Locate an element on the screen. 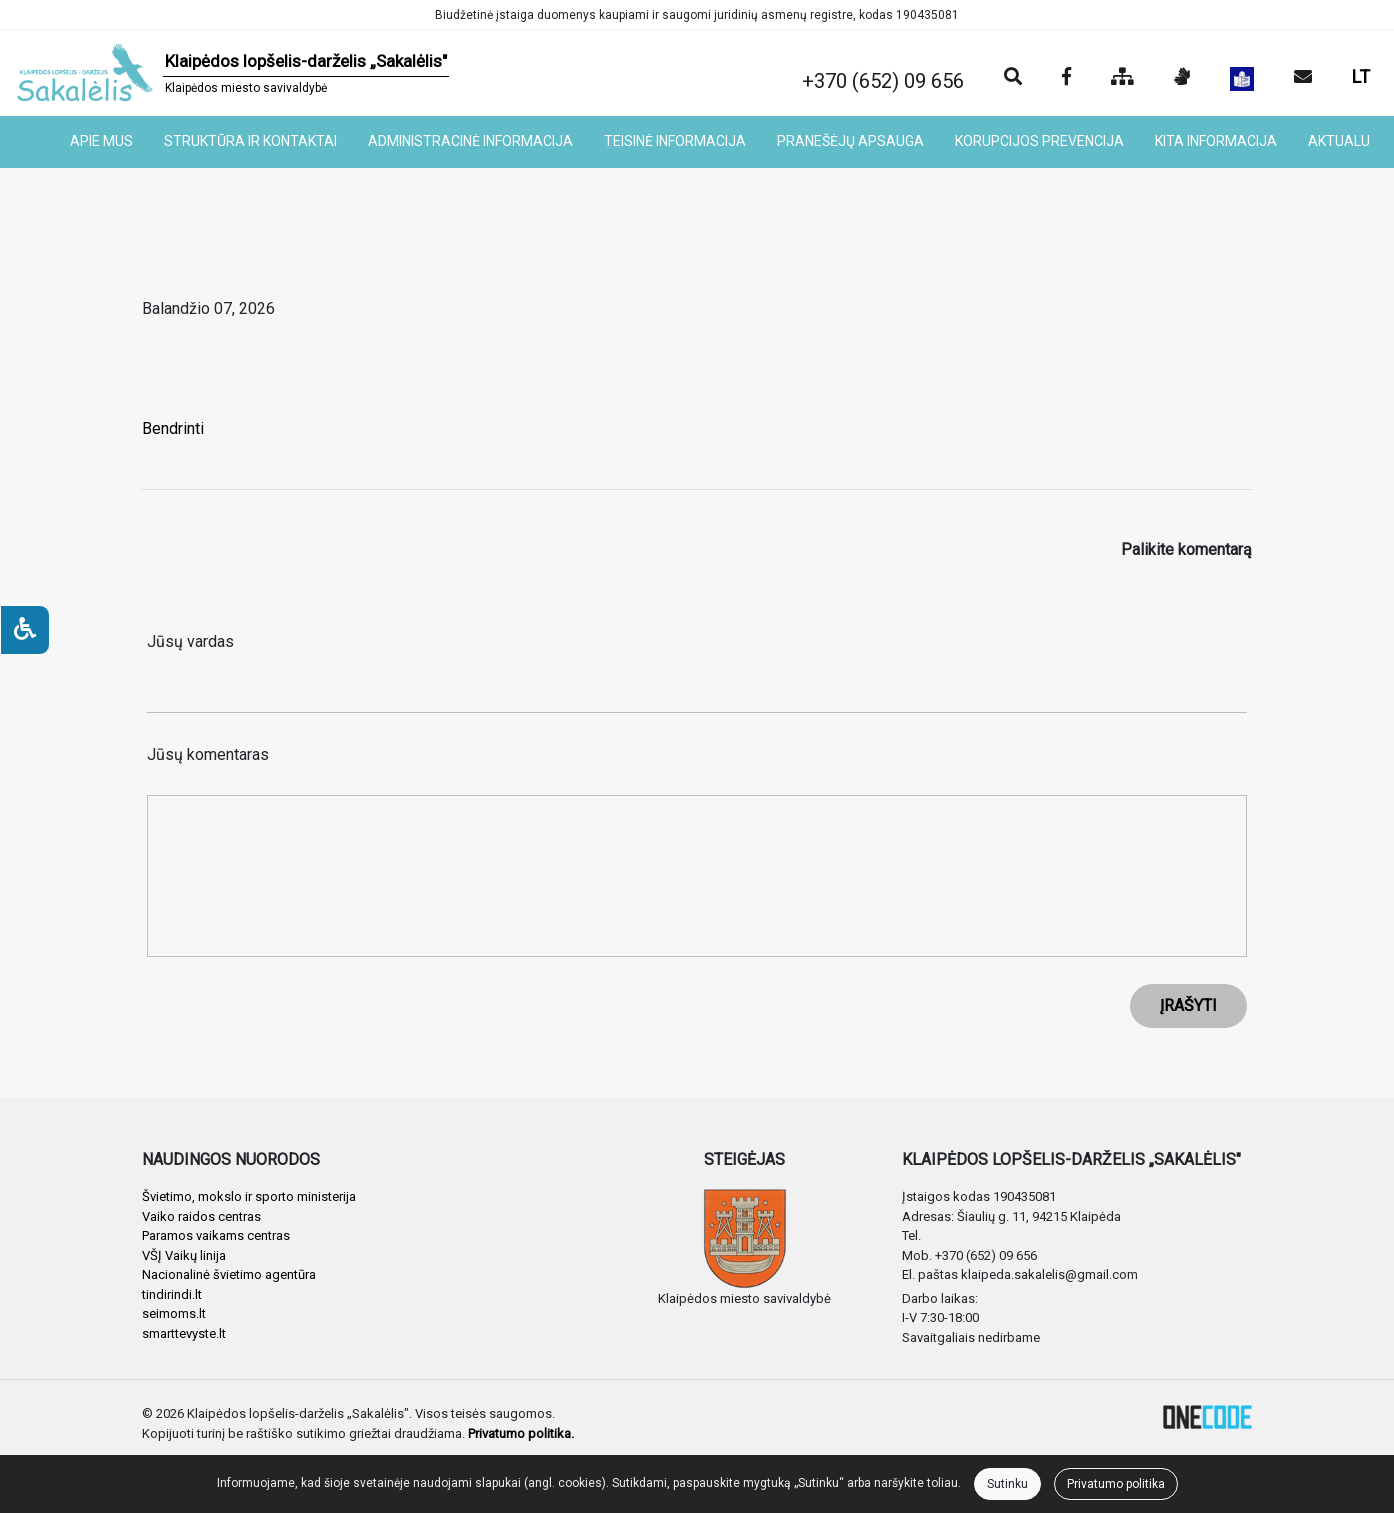 Image resolution: width=1394 pixels, height=1513 pixels. APIE MUS is located at coordinates (101, 141).